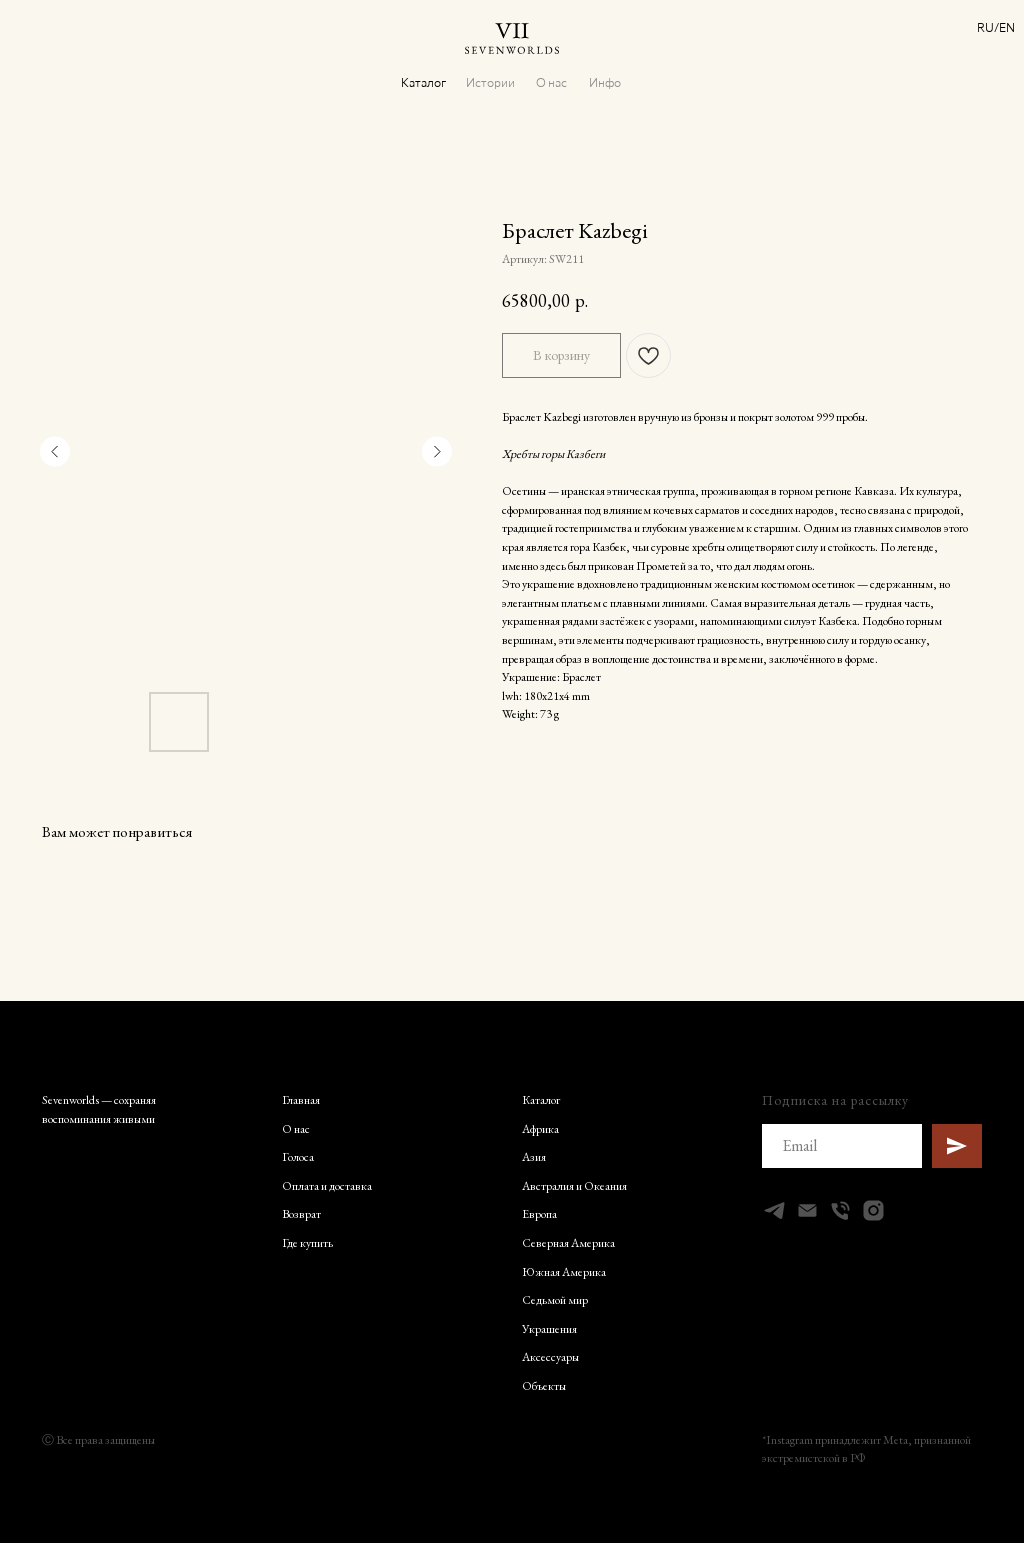 The image size is (1024, 1543). Describe the element at coordinates (301, 1100) in the screenshot. I see `Главная` at that location.